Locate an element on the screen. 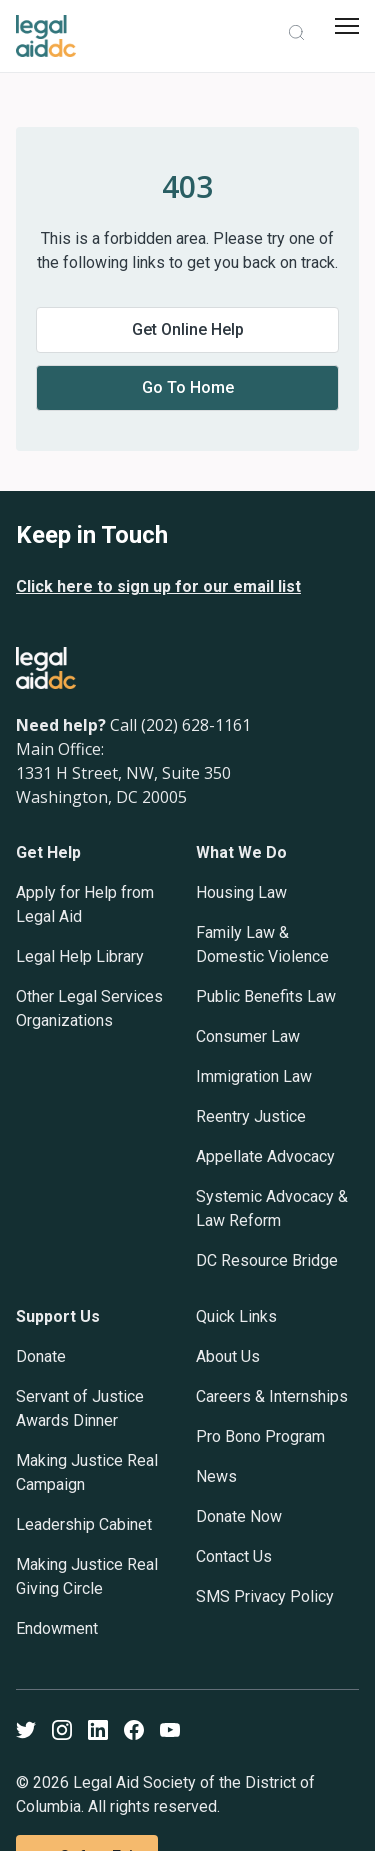  About Us is located at coordinates (228, 1356).